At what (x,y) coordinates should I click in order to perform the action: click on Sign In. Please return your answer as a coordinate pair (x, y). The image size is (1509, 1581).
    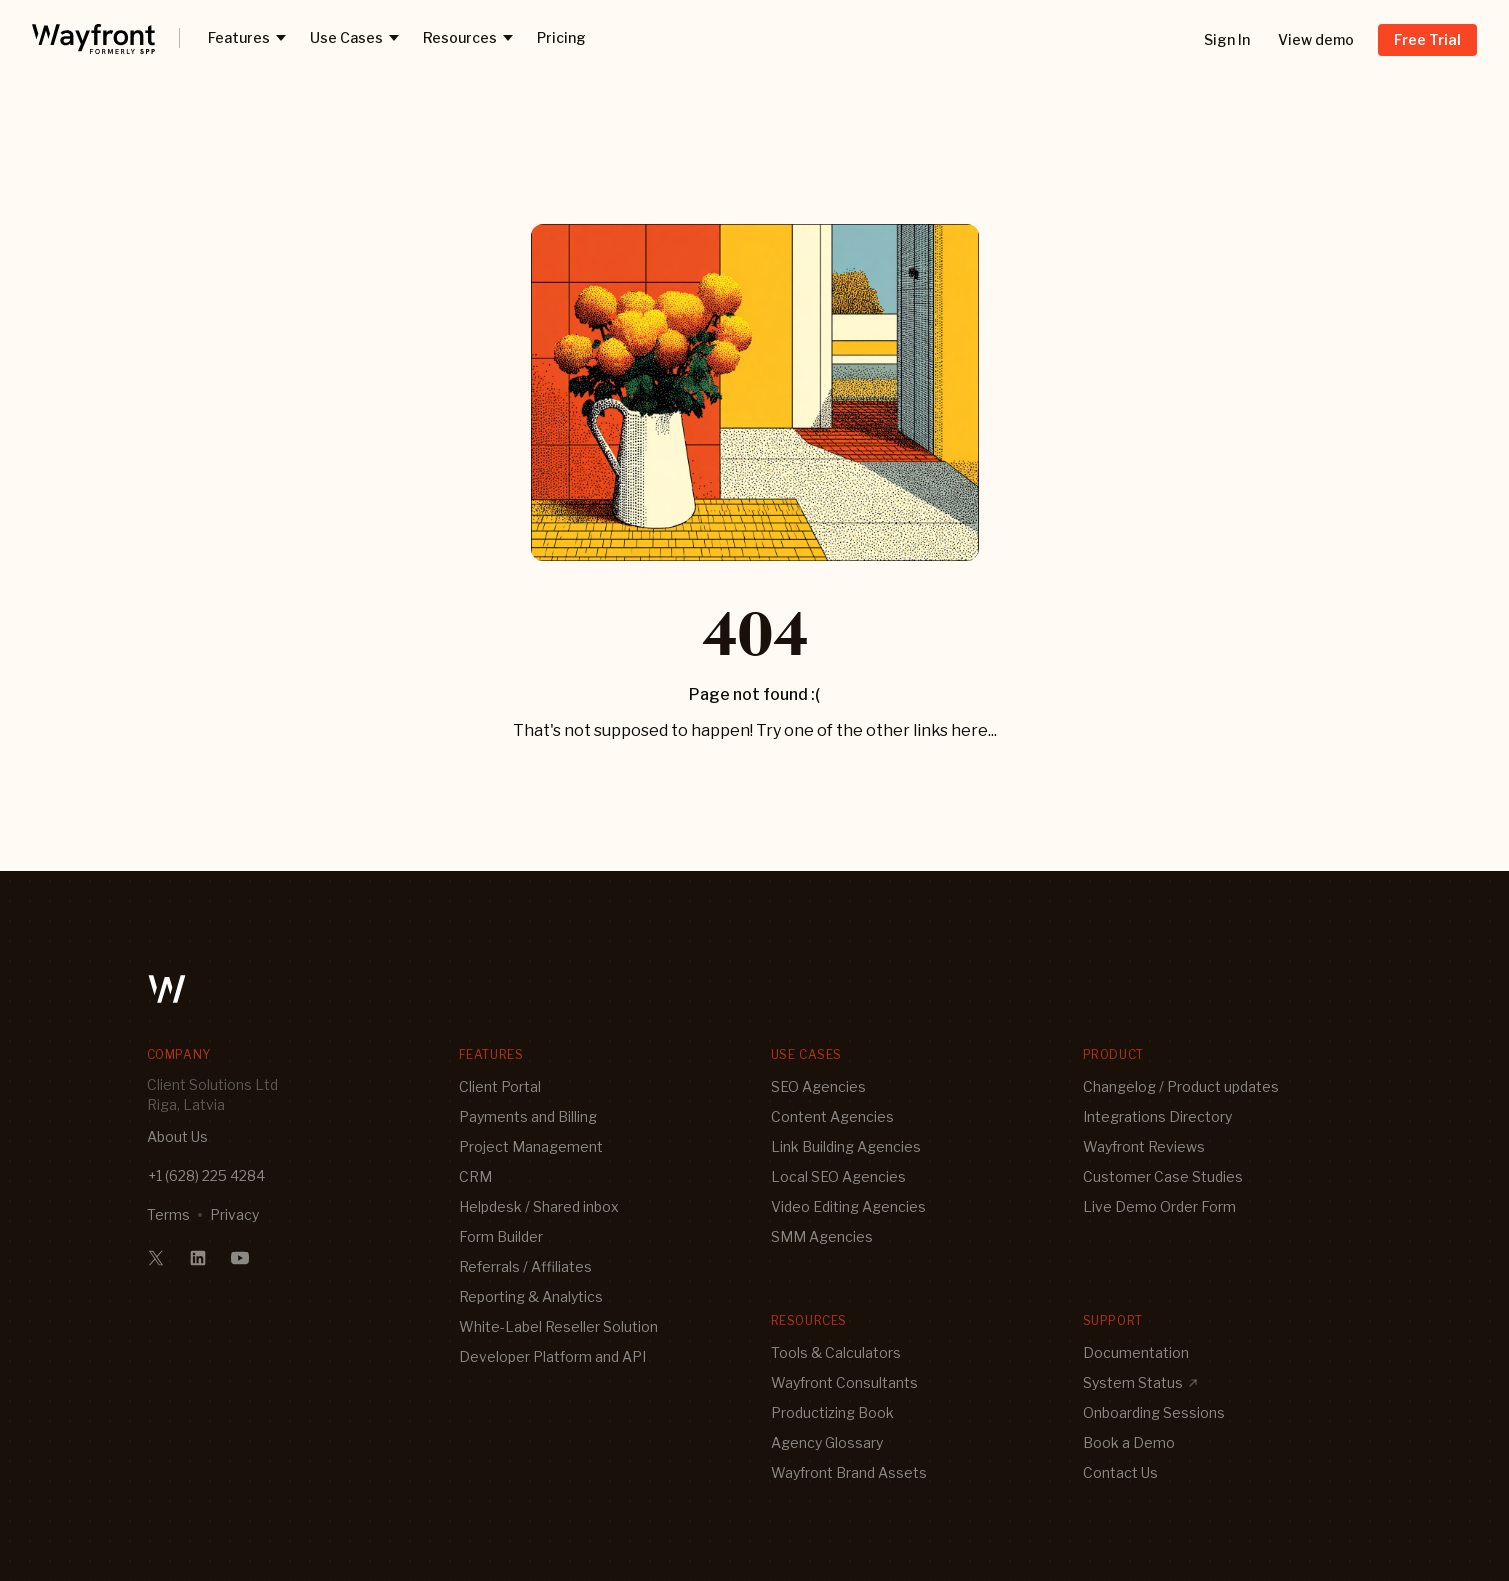
    Looking at the image, I should click on (1227, 39).